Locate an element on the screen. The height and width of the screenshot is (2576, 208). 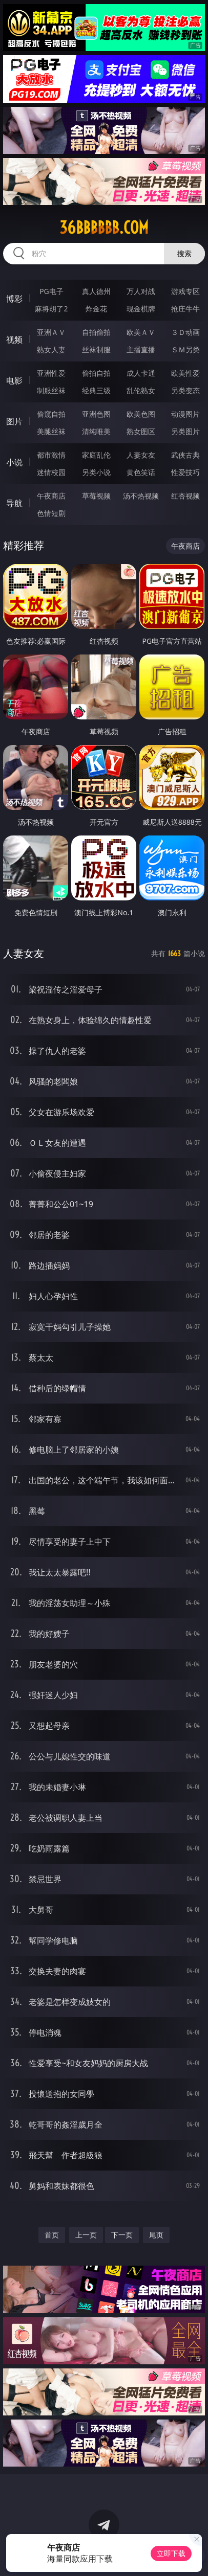
清纯唯美 is located at coordinates (96, 431).